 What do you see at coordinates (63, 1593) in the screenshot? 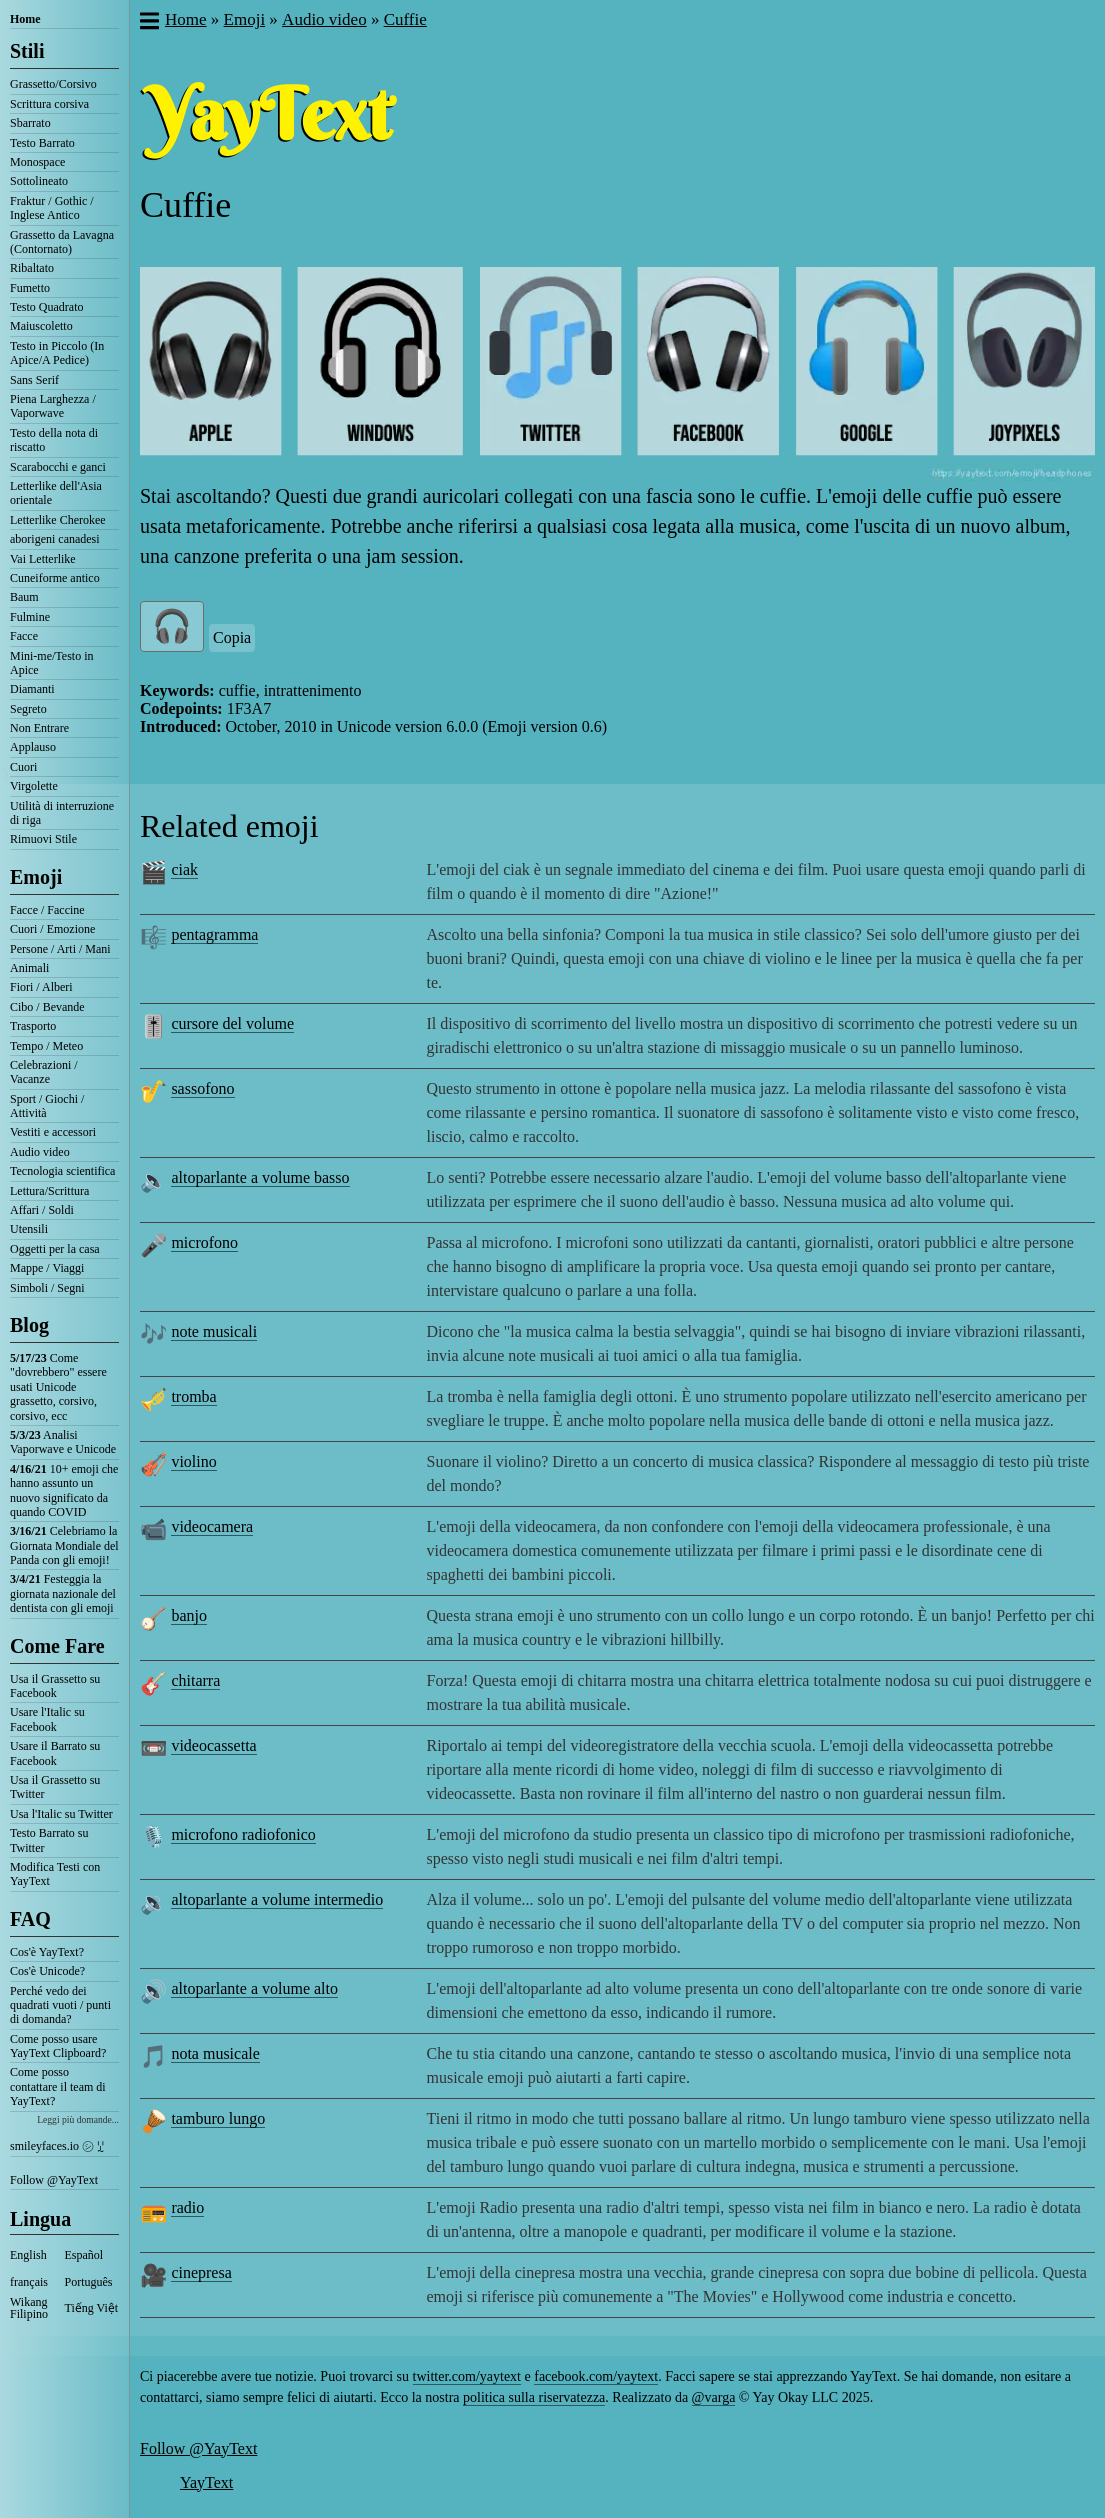
I see `Festeggia la giornata nazionale del dentista con gli emoji` at bounding box center [63, 1593].